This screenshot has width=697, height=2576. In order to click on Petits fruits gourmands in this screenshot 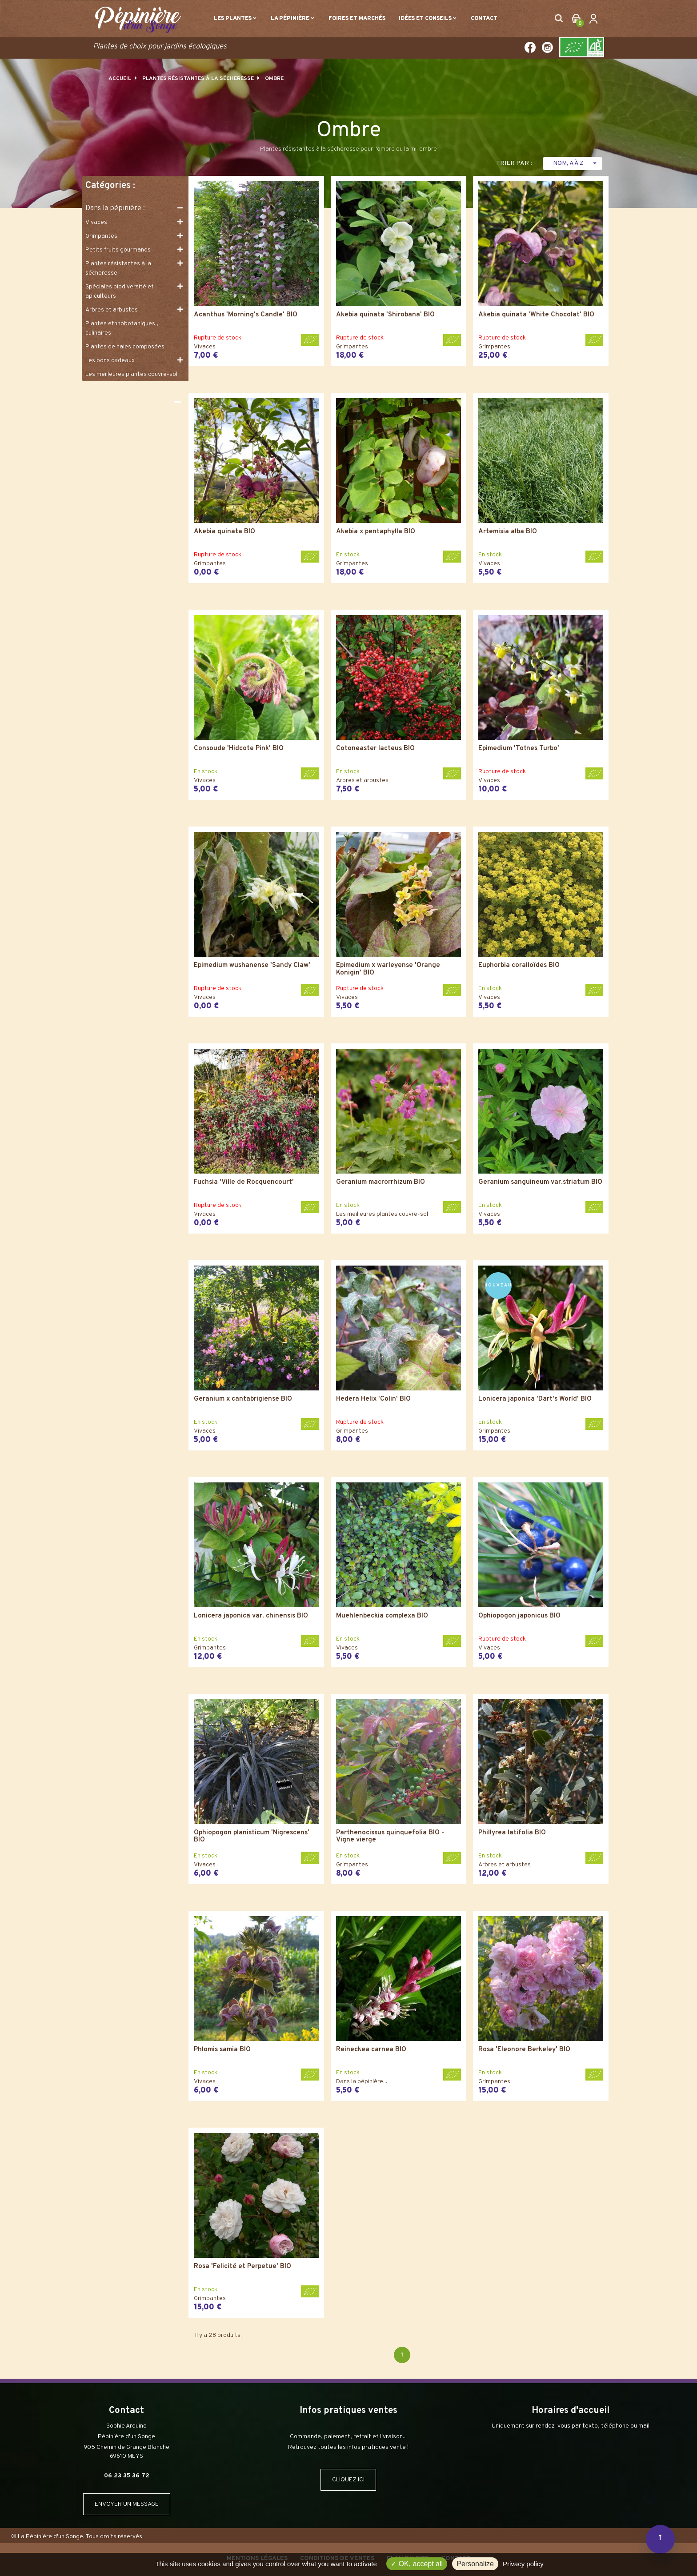, I will do `click(118, 250)`.